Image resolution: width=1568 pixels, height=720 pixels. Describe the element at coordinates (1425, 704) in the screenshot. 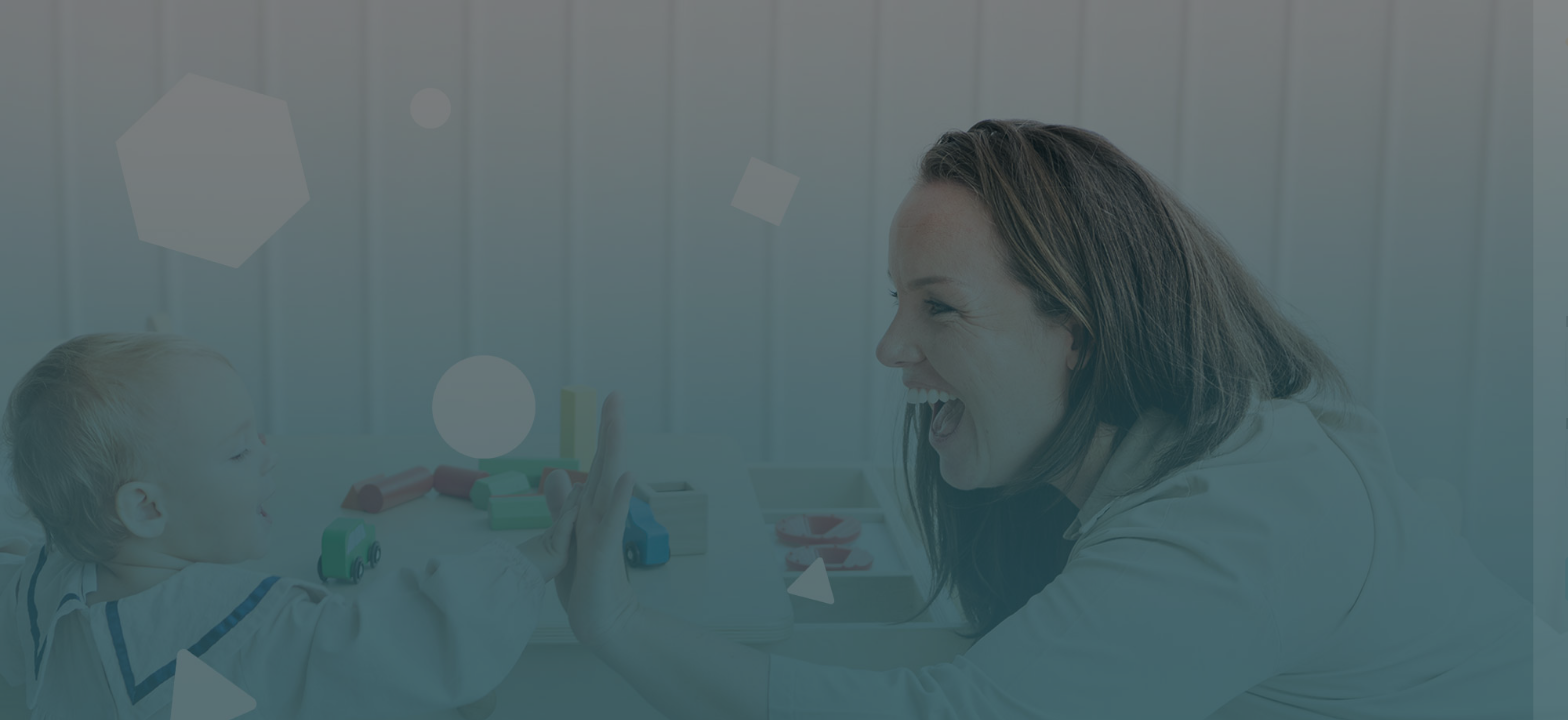

I see `Avis relatif aux cookies` at that location.